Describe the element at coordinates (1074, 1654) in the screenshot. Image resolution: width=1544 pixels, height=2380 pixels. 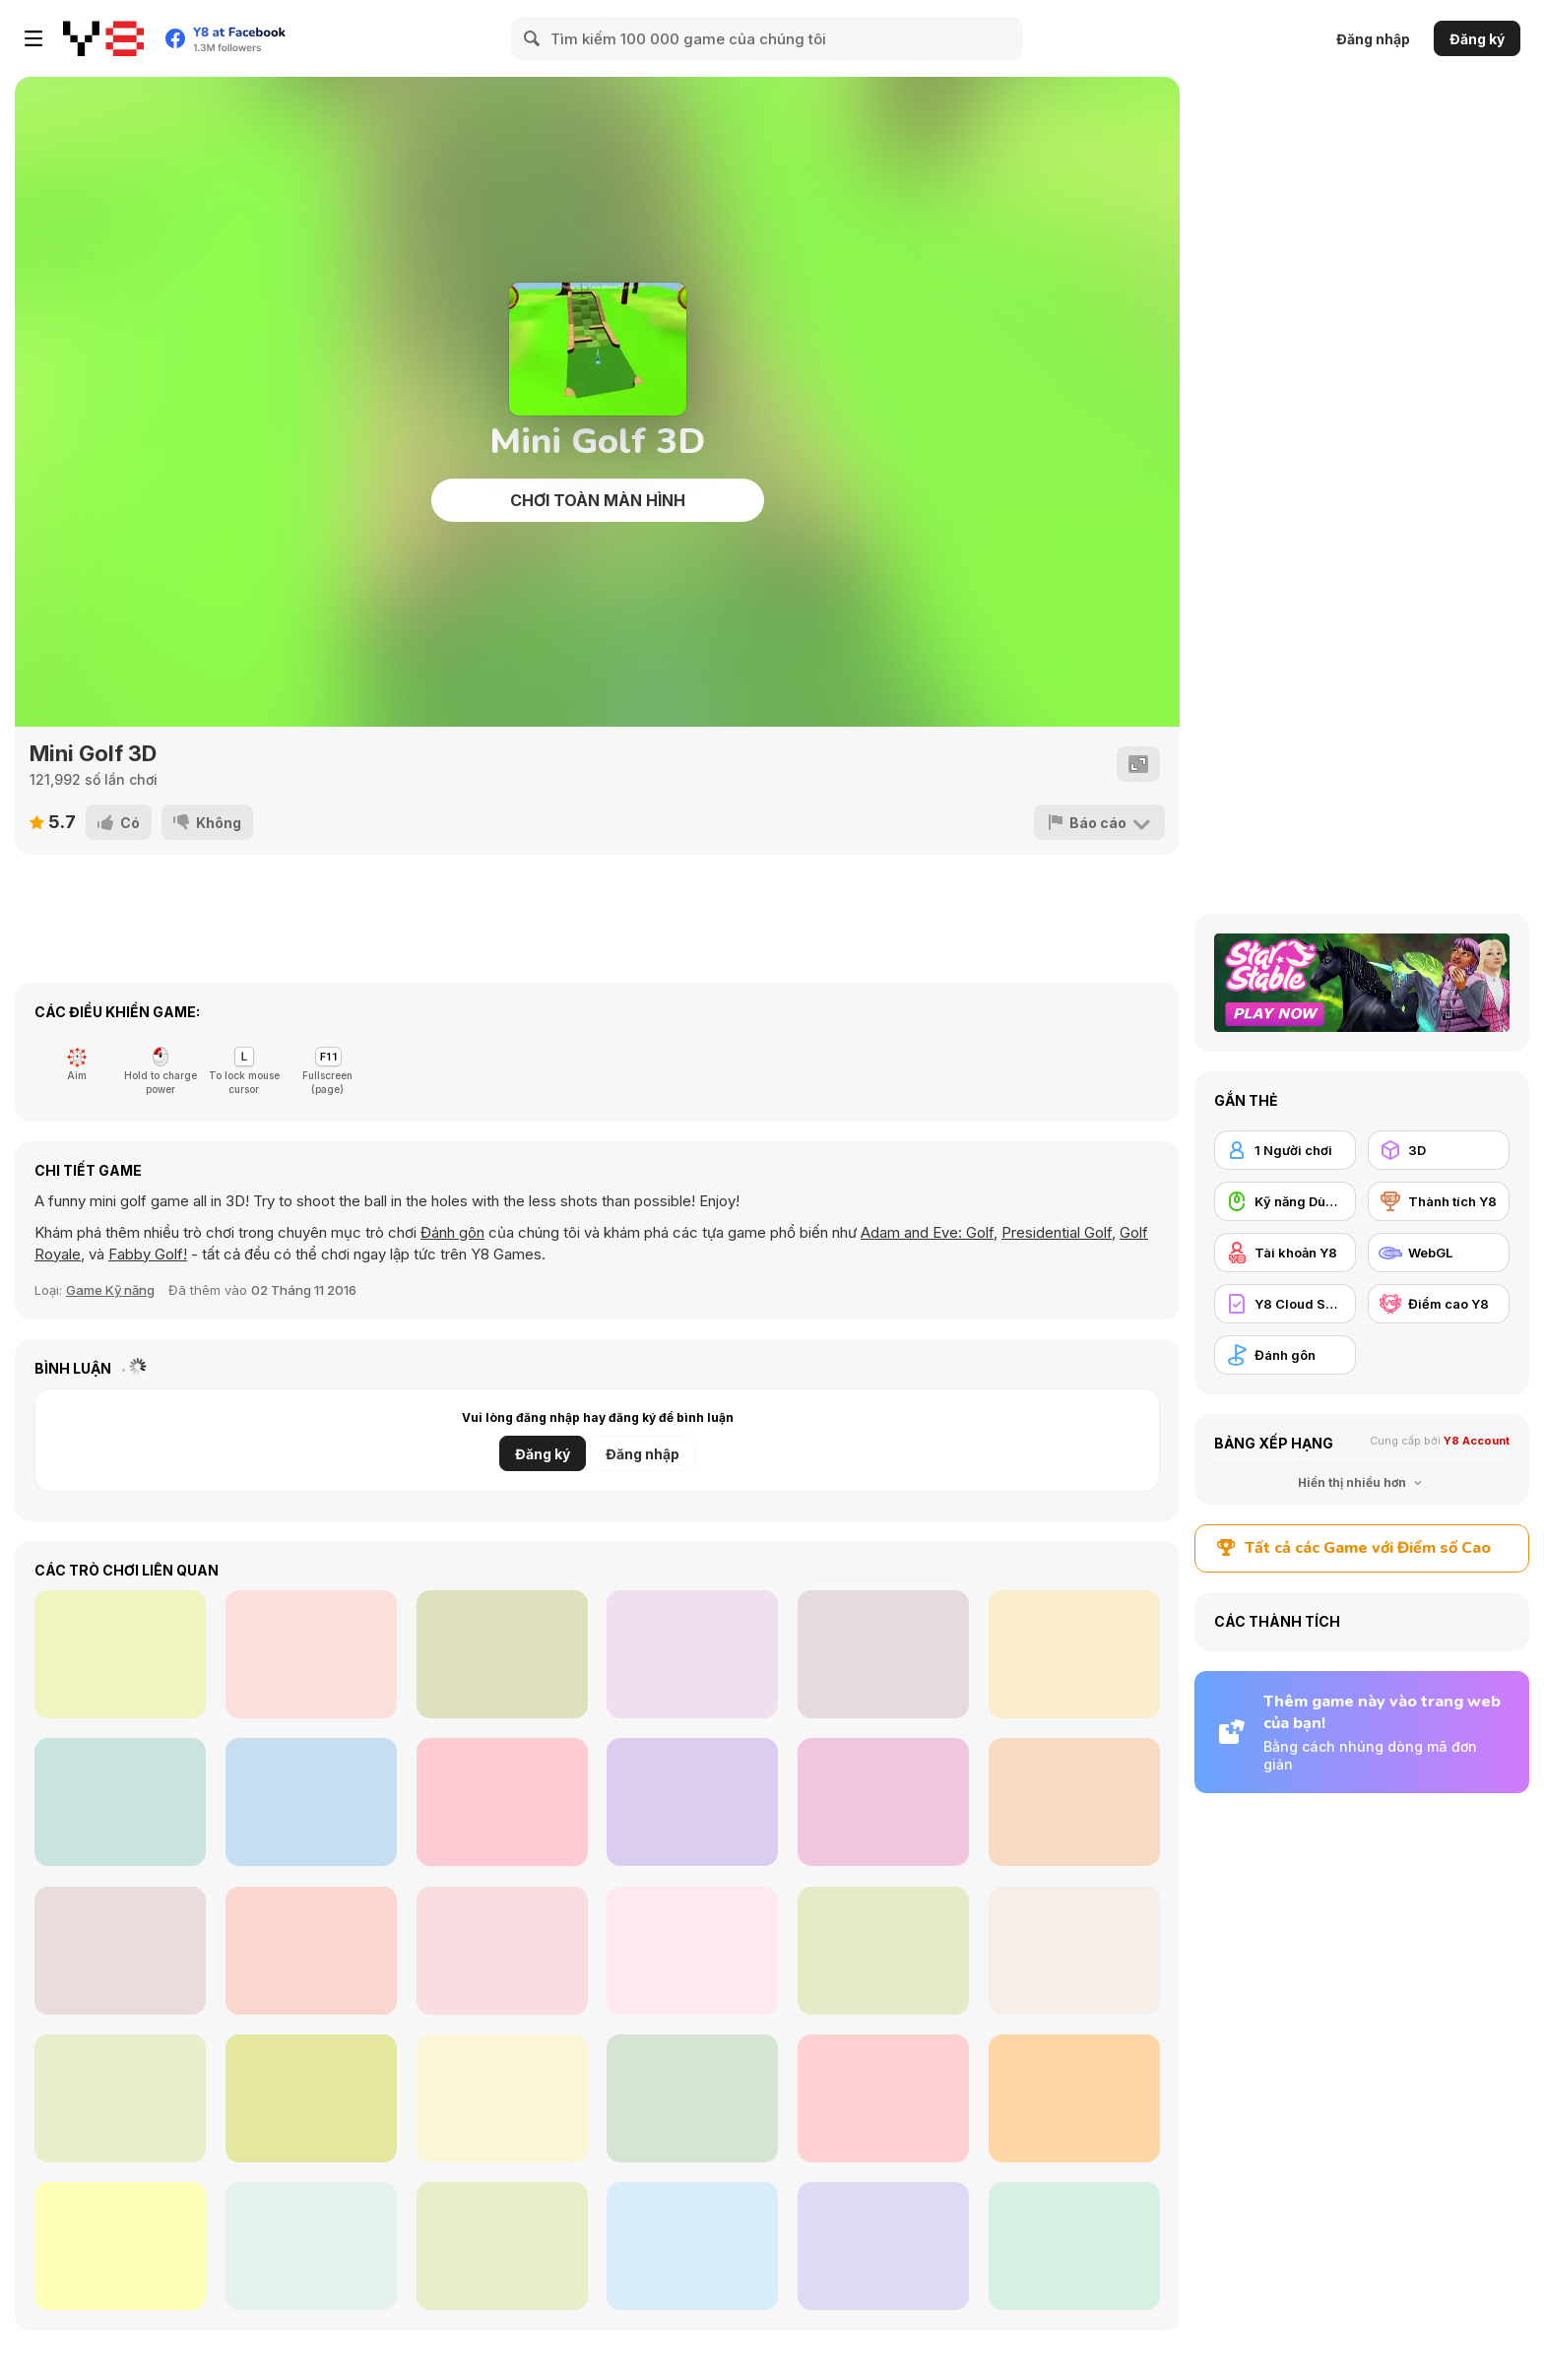
I see `[Ambulance Simulator]` at that location.